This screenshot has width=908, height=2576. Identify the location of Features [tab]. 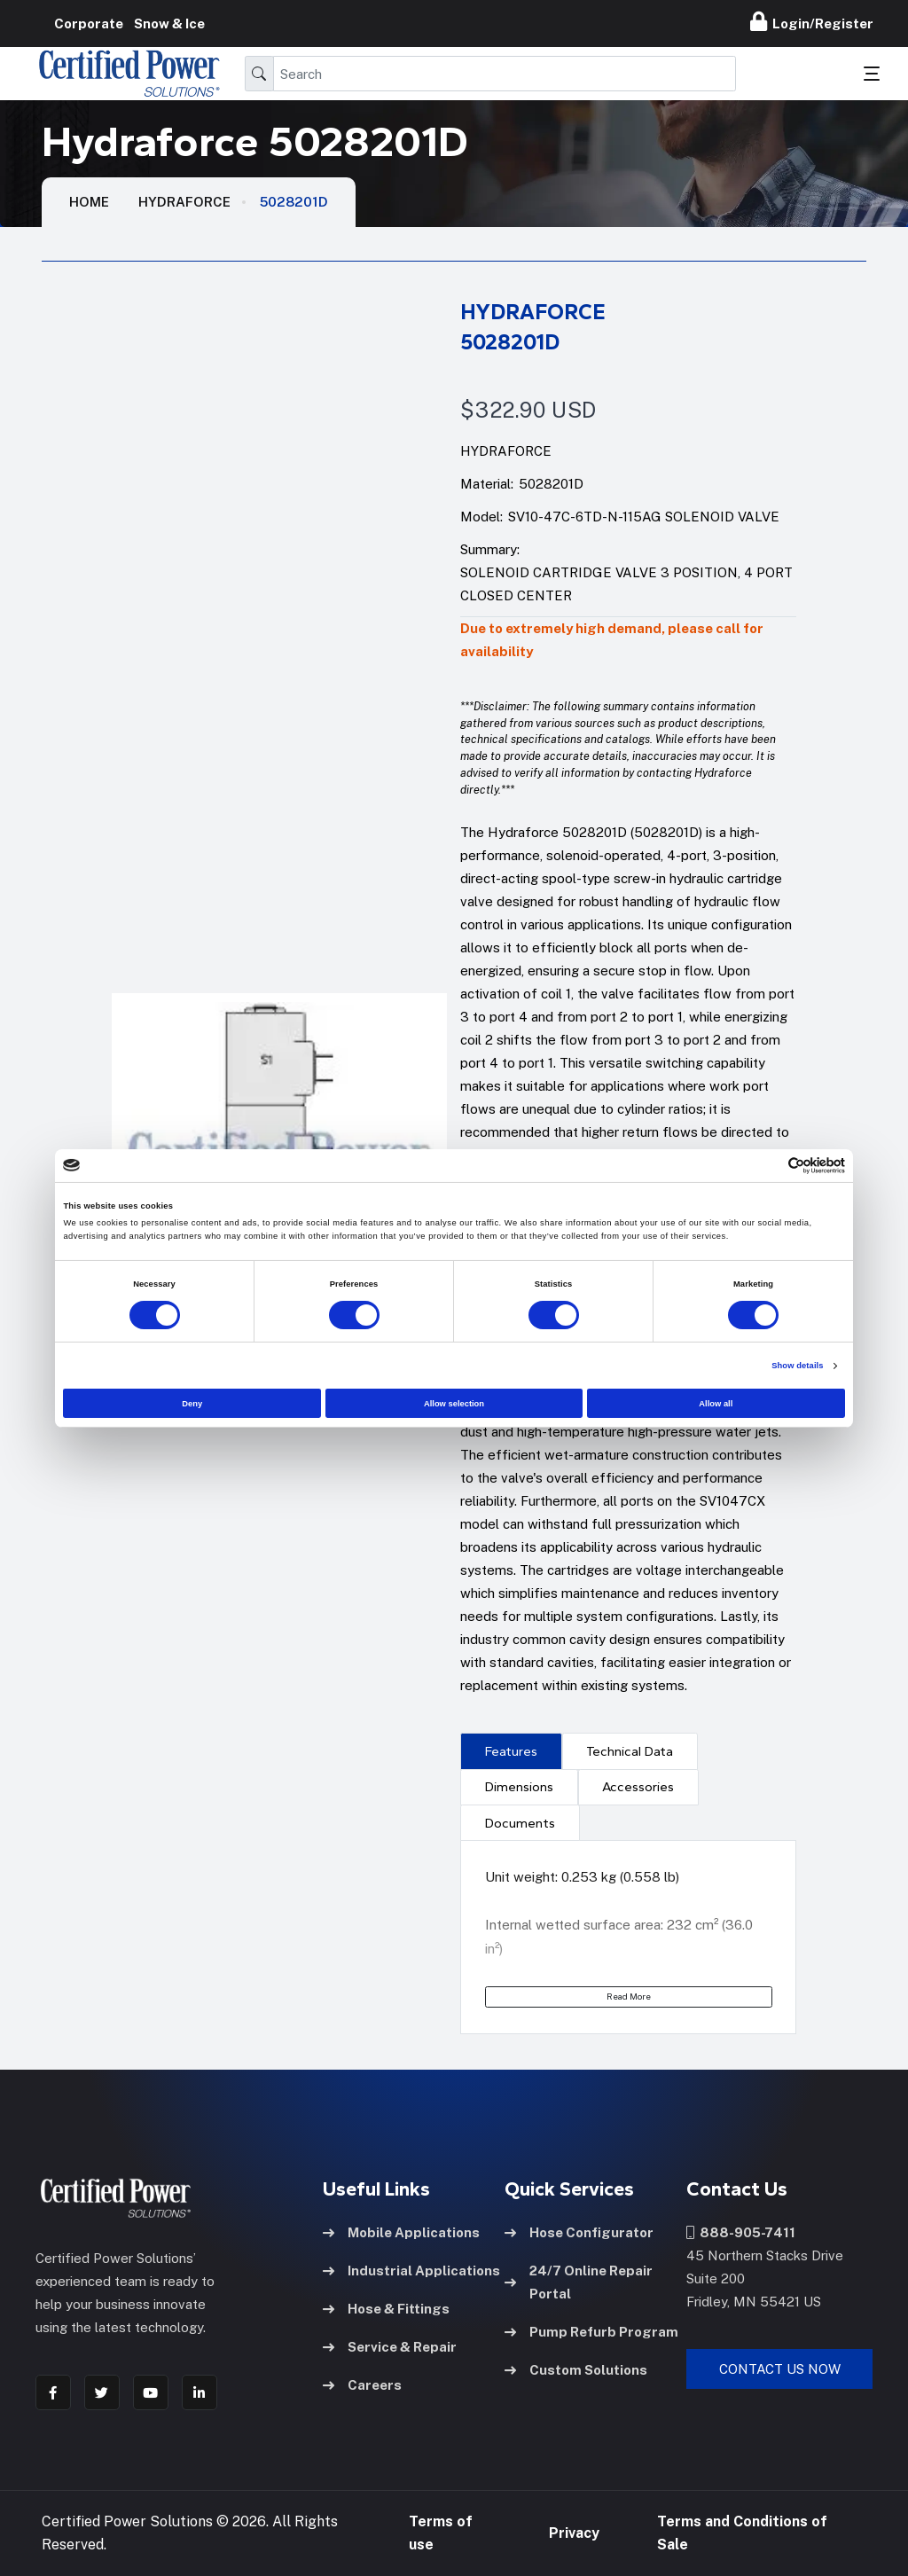
(511, 1751).